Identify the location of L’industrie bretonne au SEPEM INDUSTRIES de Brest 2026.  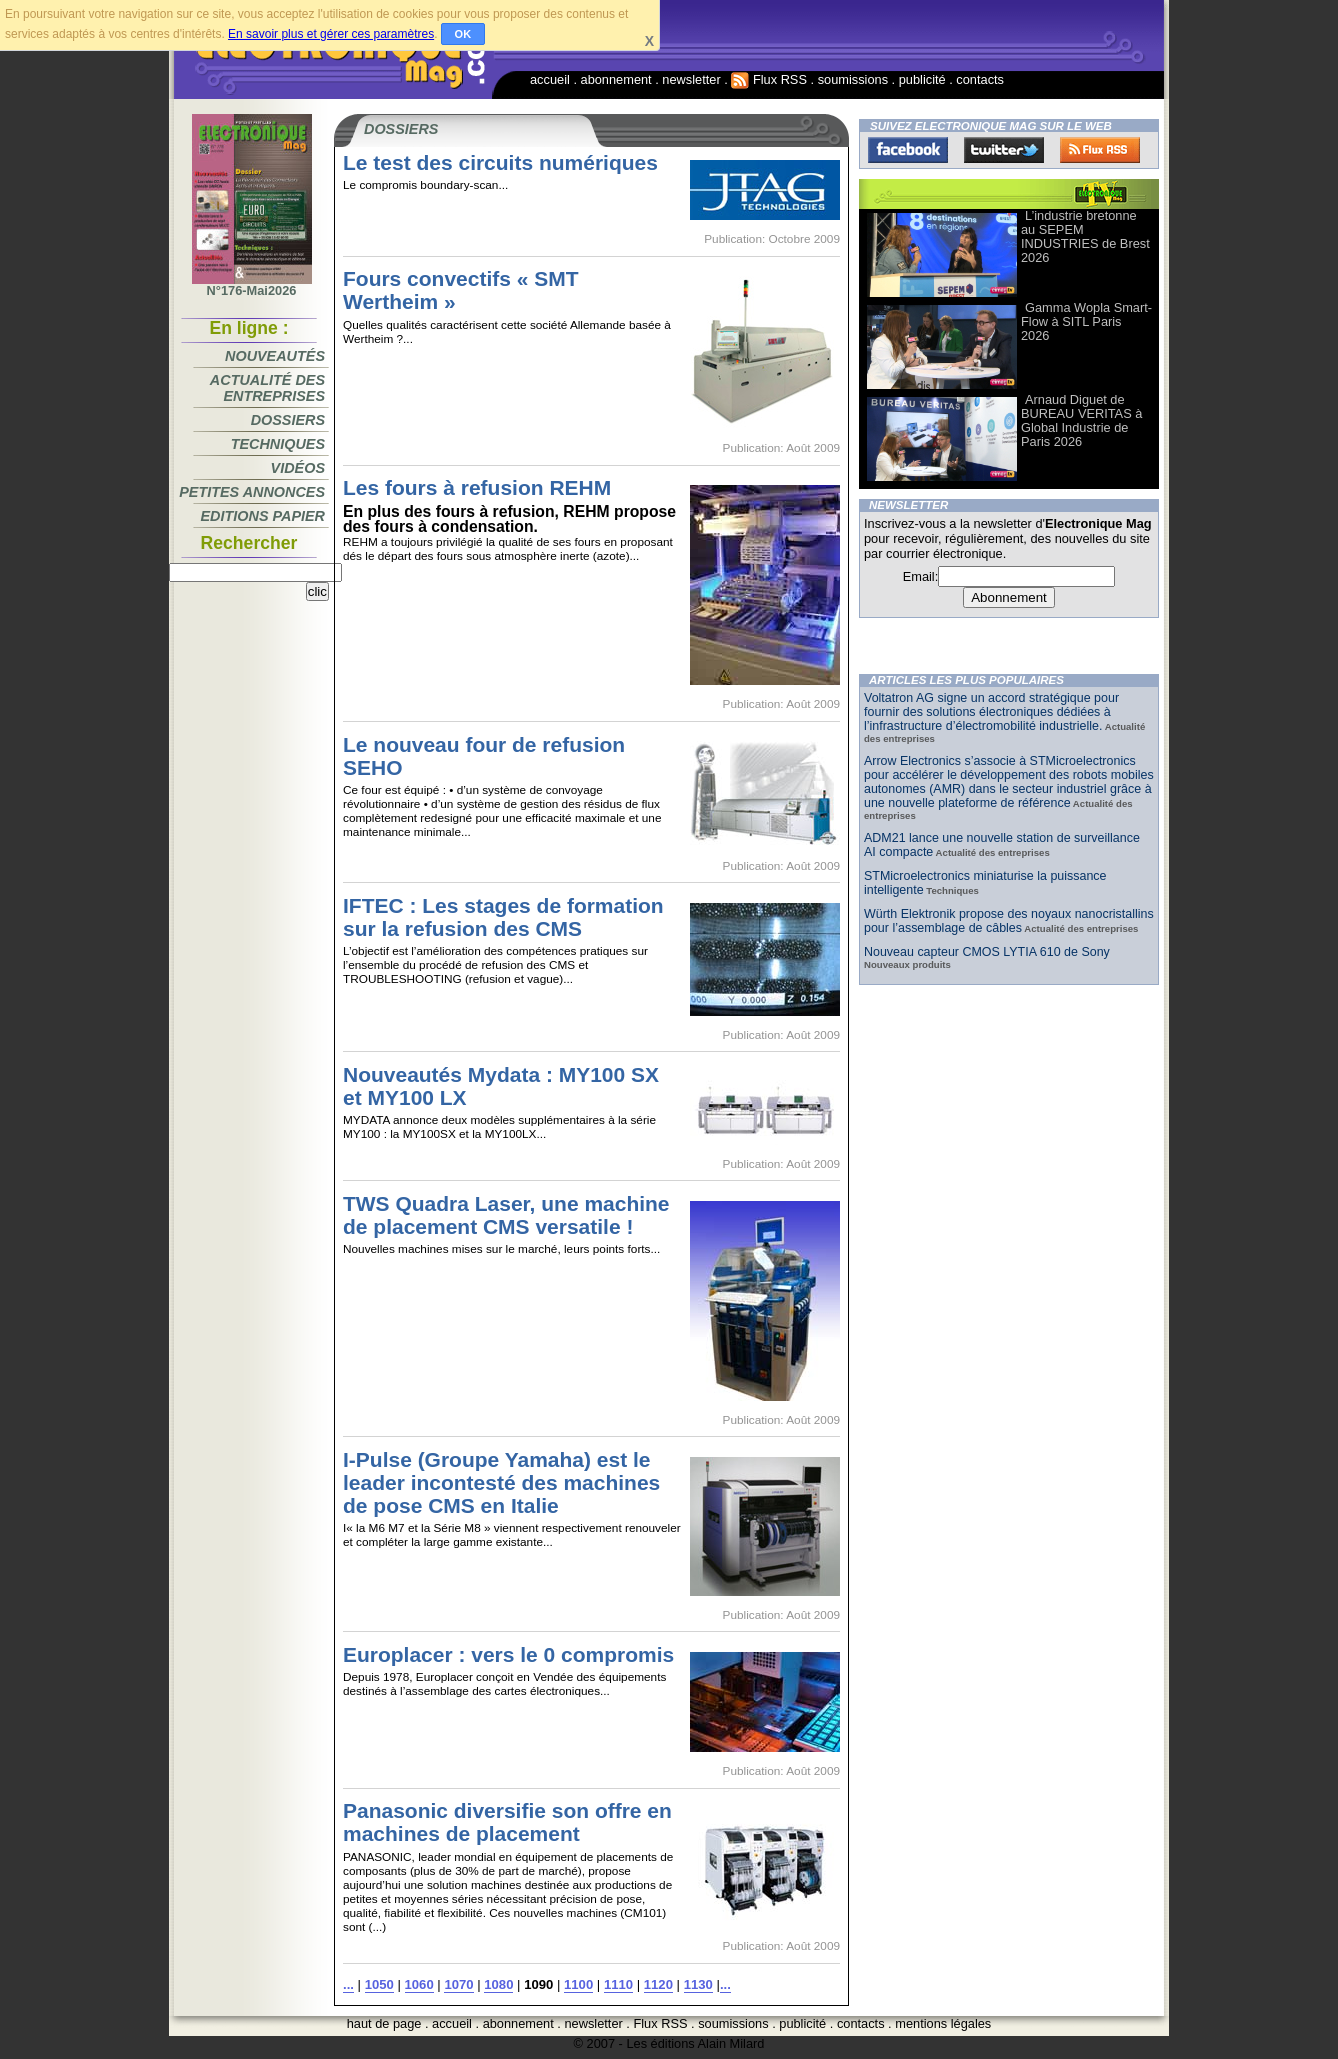
(1085, 236).